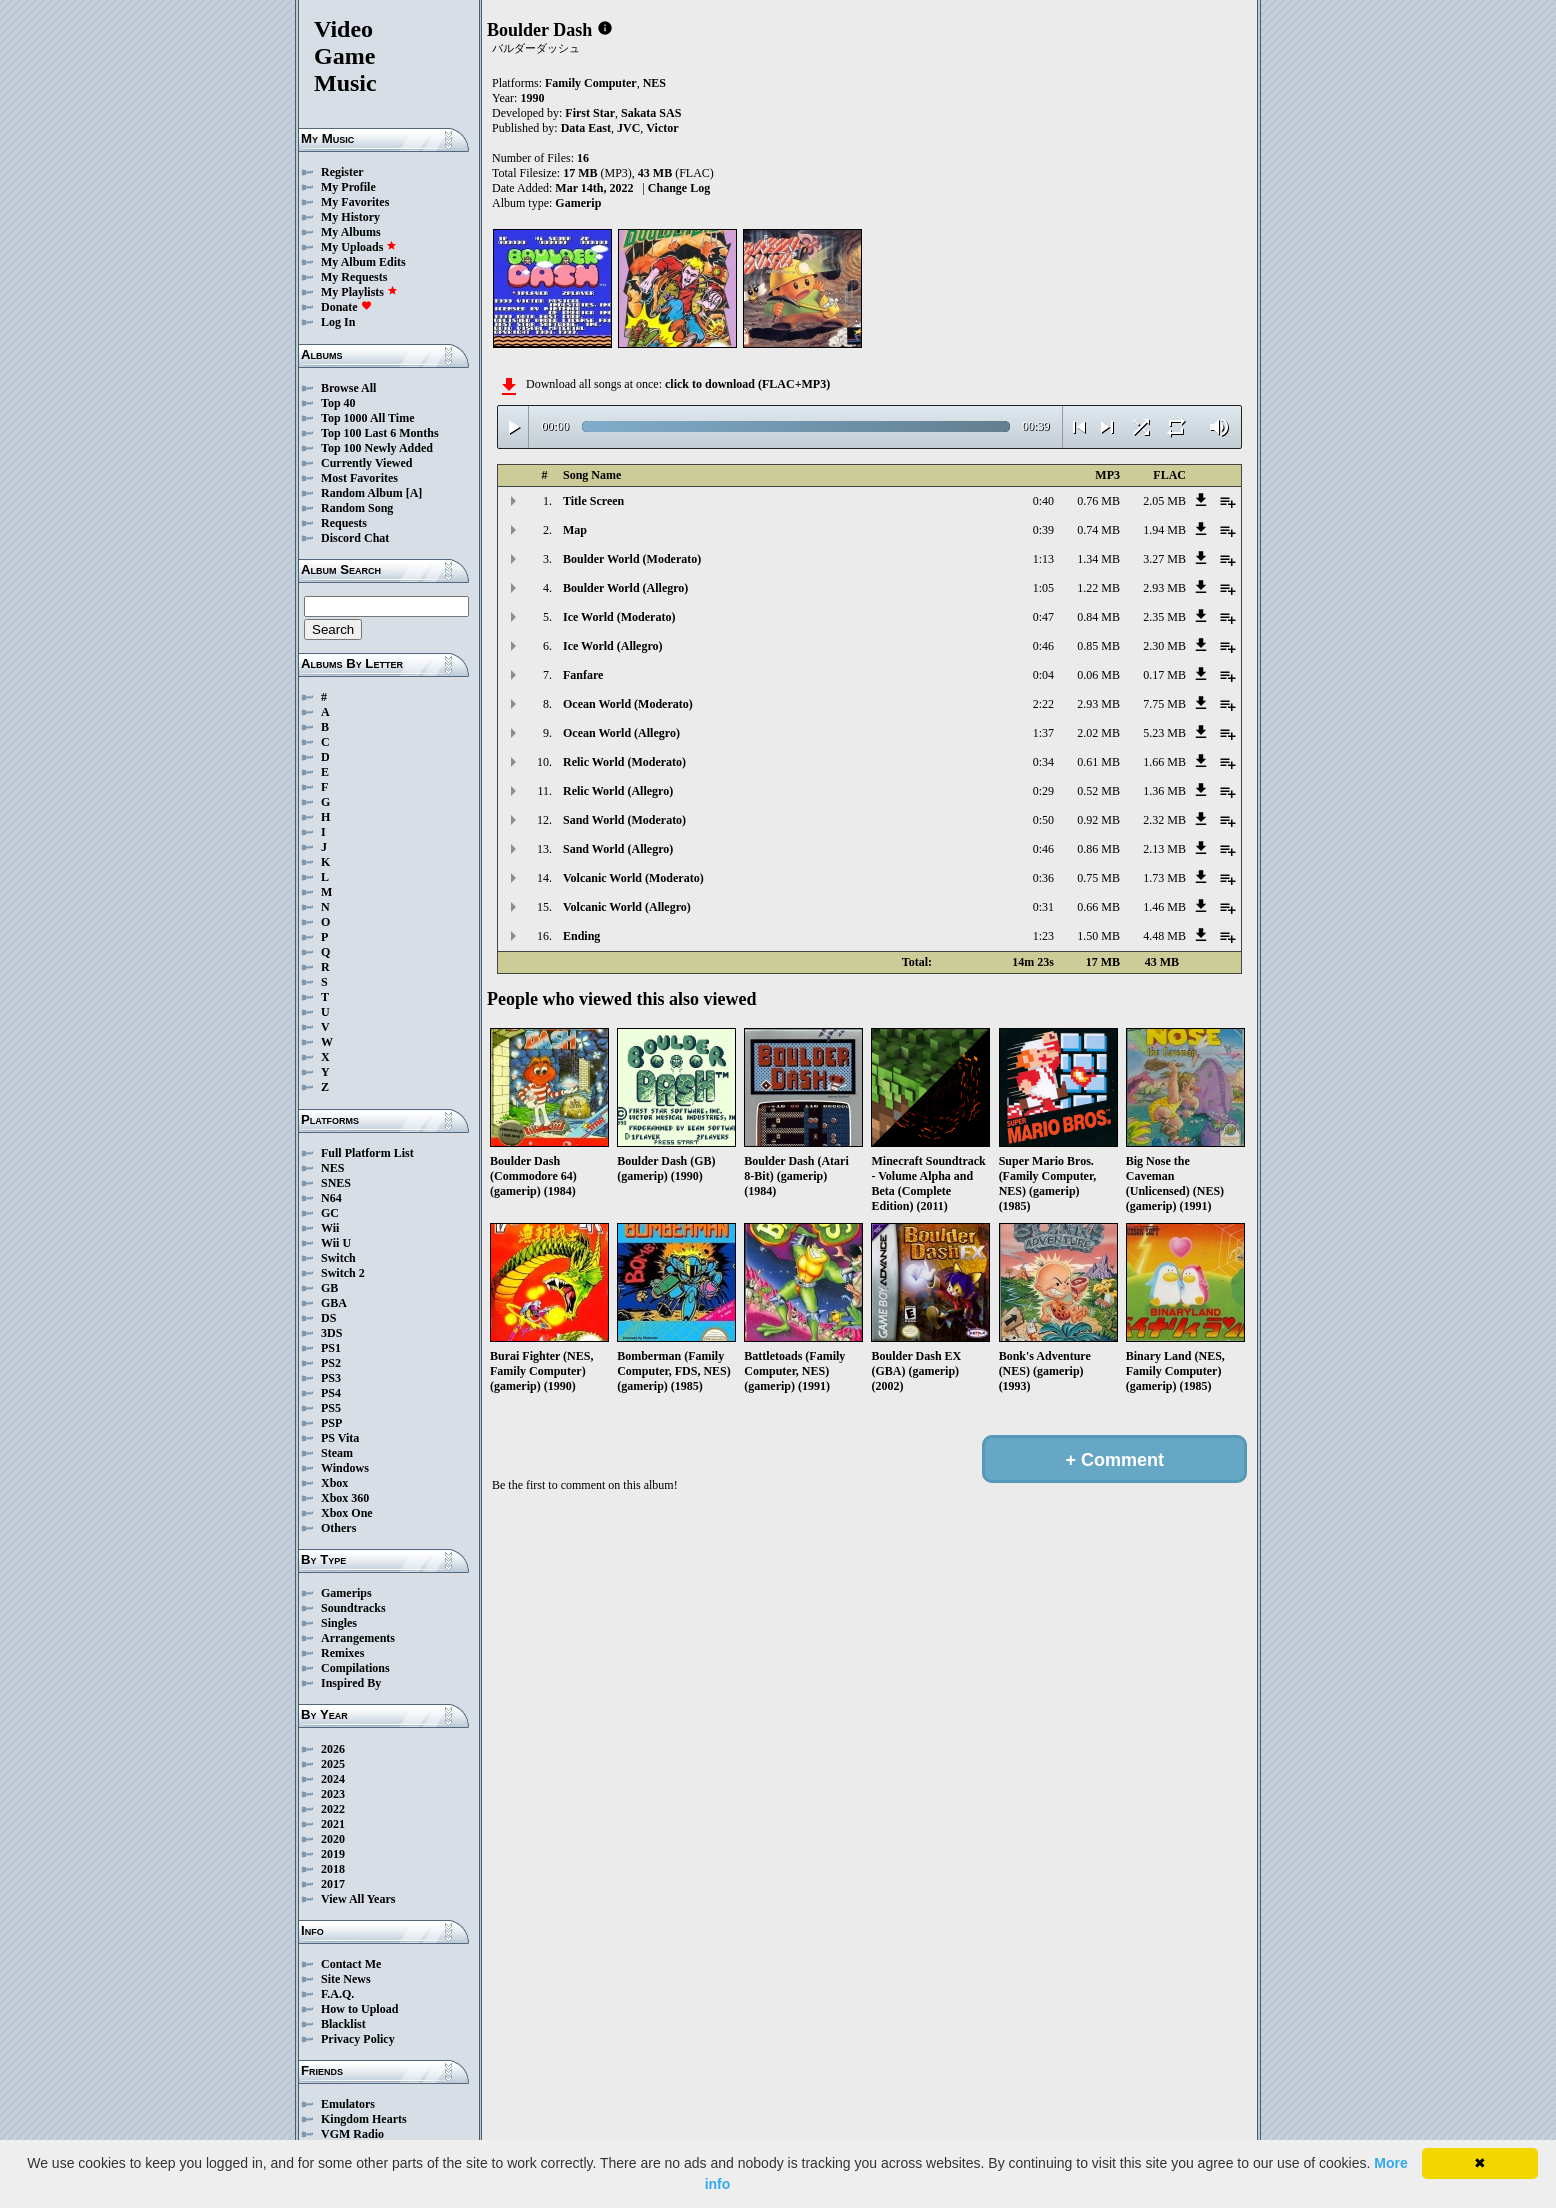  I want to click on 2023, so click(333, 1794).